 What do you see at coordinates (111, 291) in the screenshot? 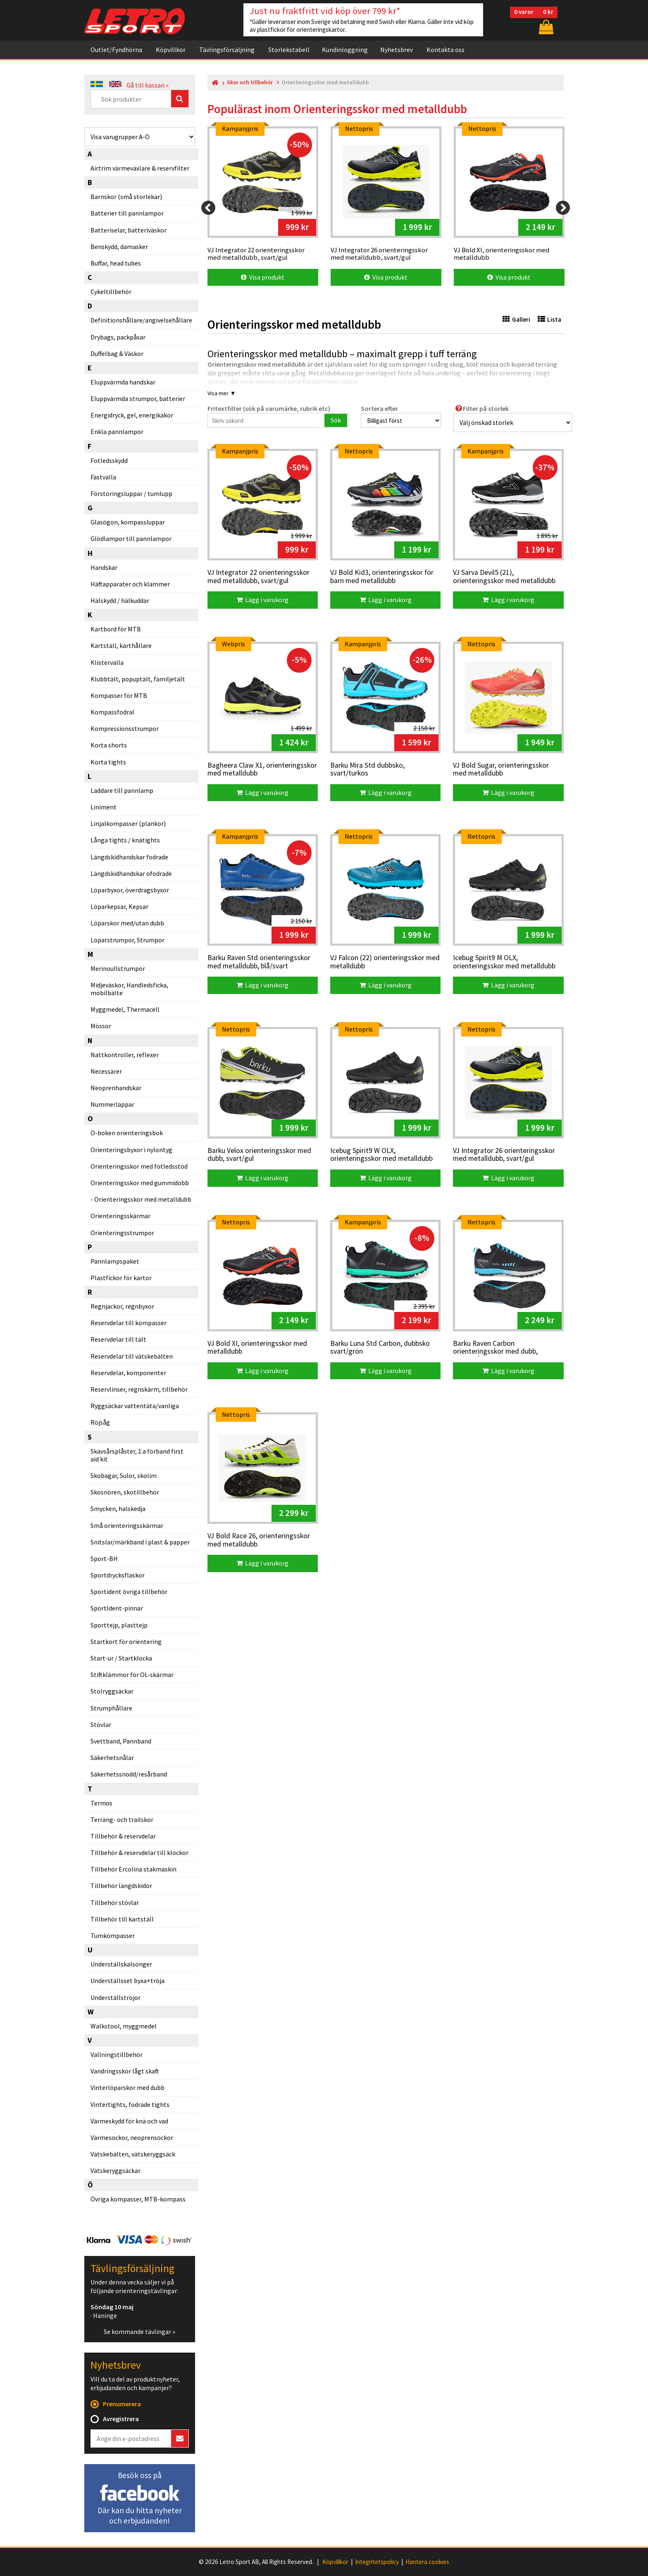
I see `Cykeltillbehör` at bounding box center [111, 291].